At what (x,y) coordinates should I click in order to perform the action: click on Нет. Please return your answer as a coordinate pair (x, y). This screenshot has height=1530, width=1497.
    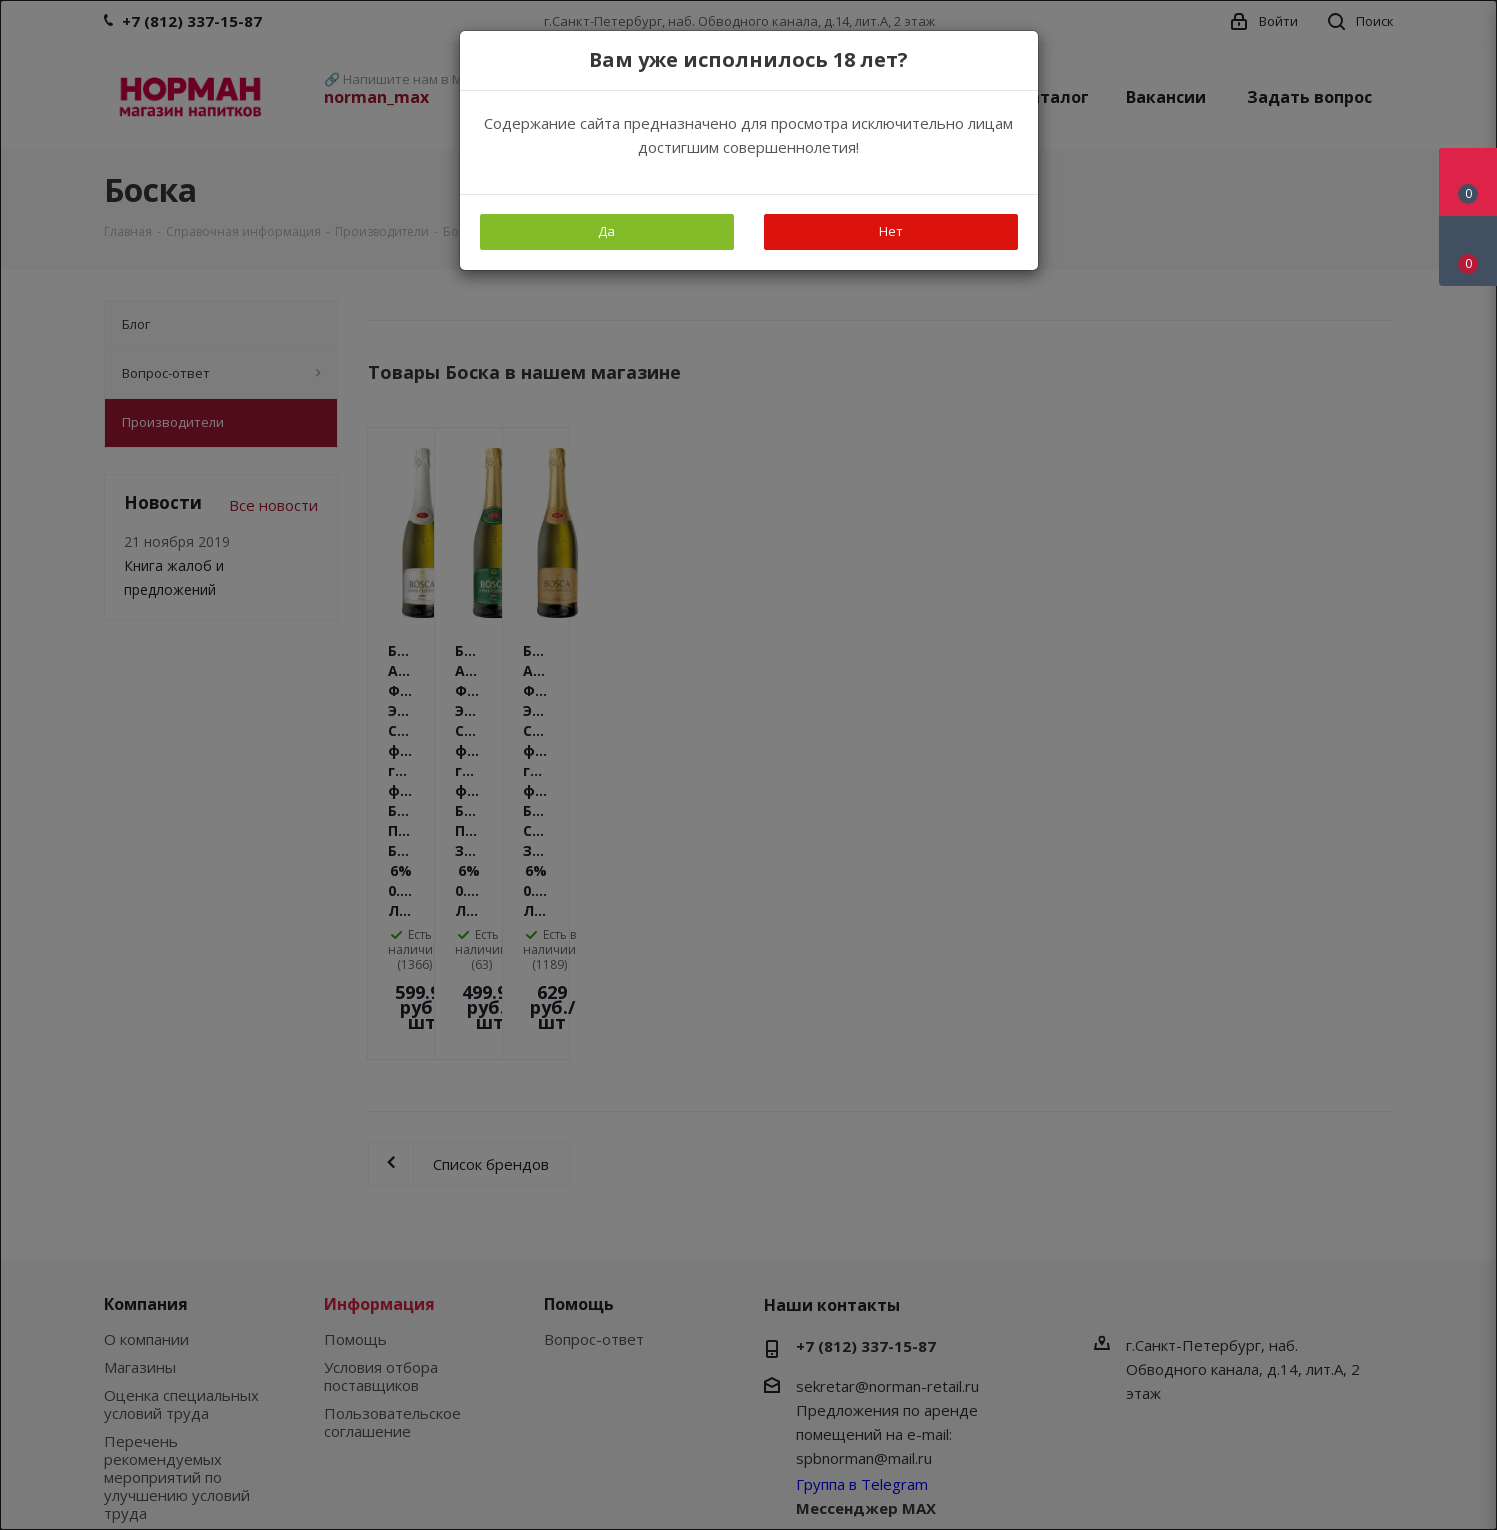
    Looking at the image, I should click on (891, 231).